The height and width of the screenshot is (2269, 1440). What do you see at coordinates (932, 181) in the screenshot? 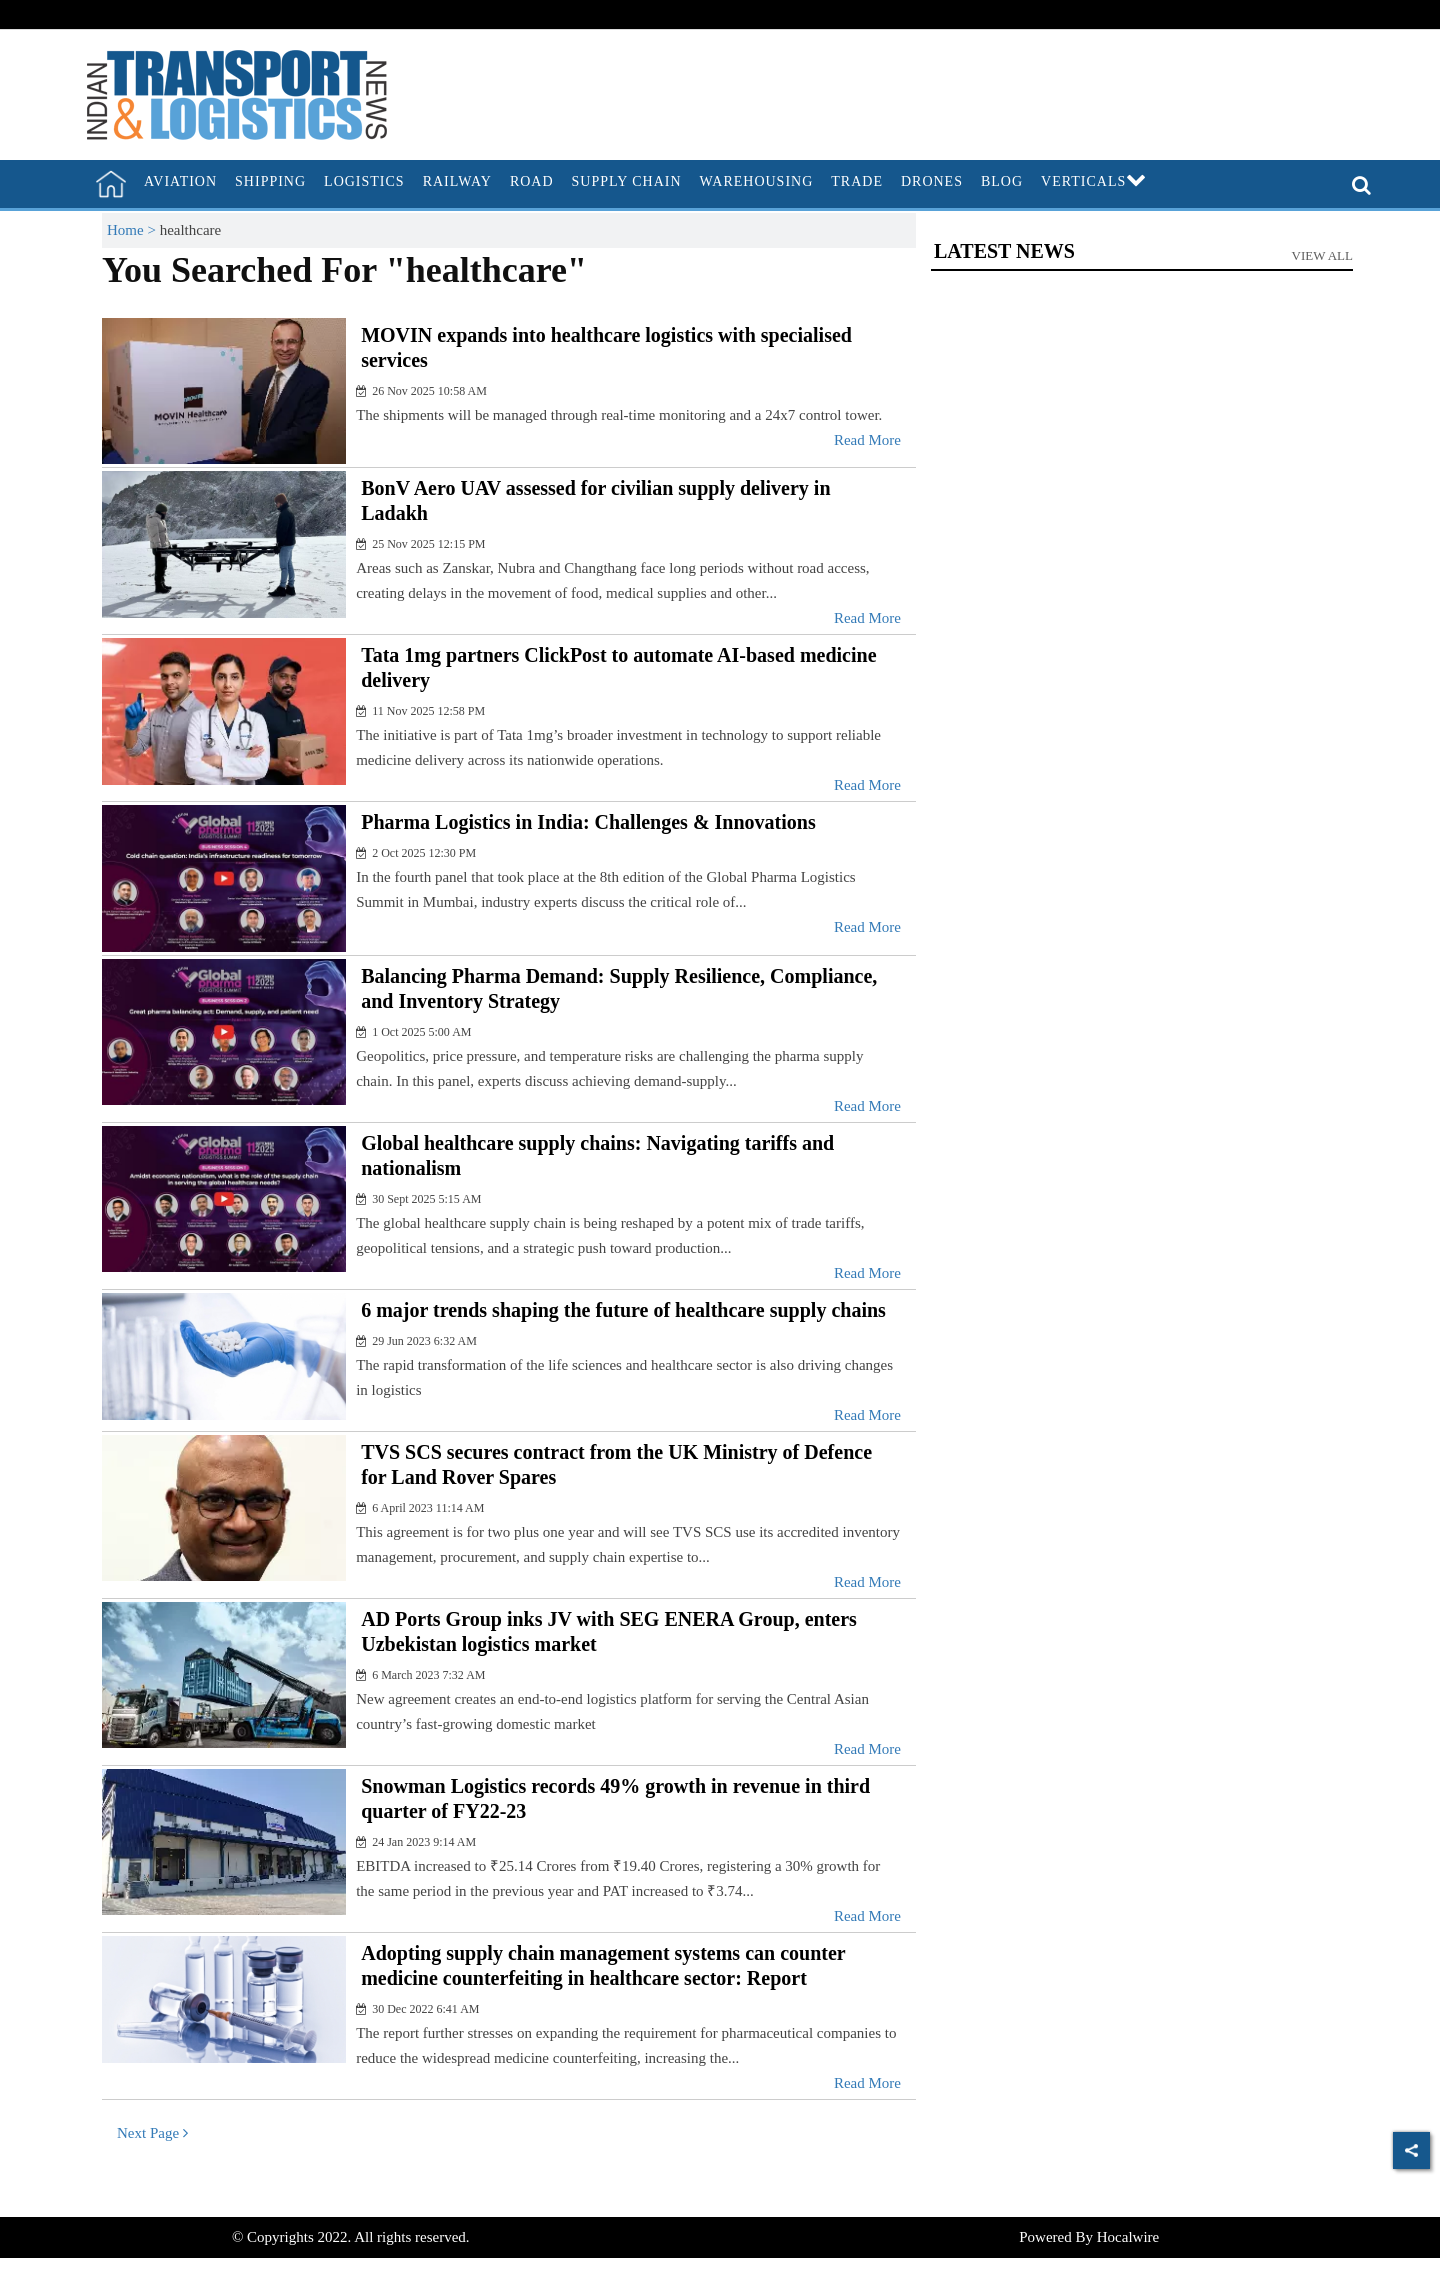
I see `Drones` at bounding box center [932, 181].